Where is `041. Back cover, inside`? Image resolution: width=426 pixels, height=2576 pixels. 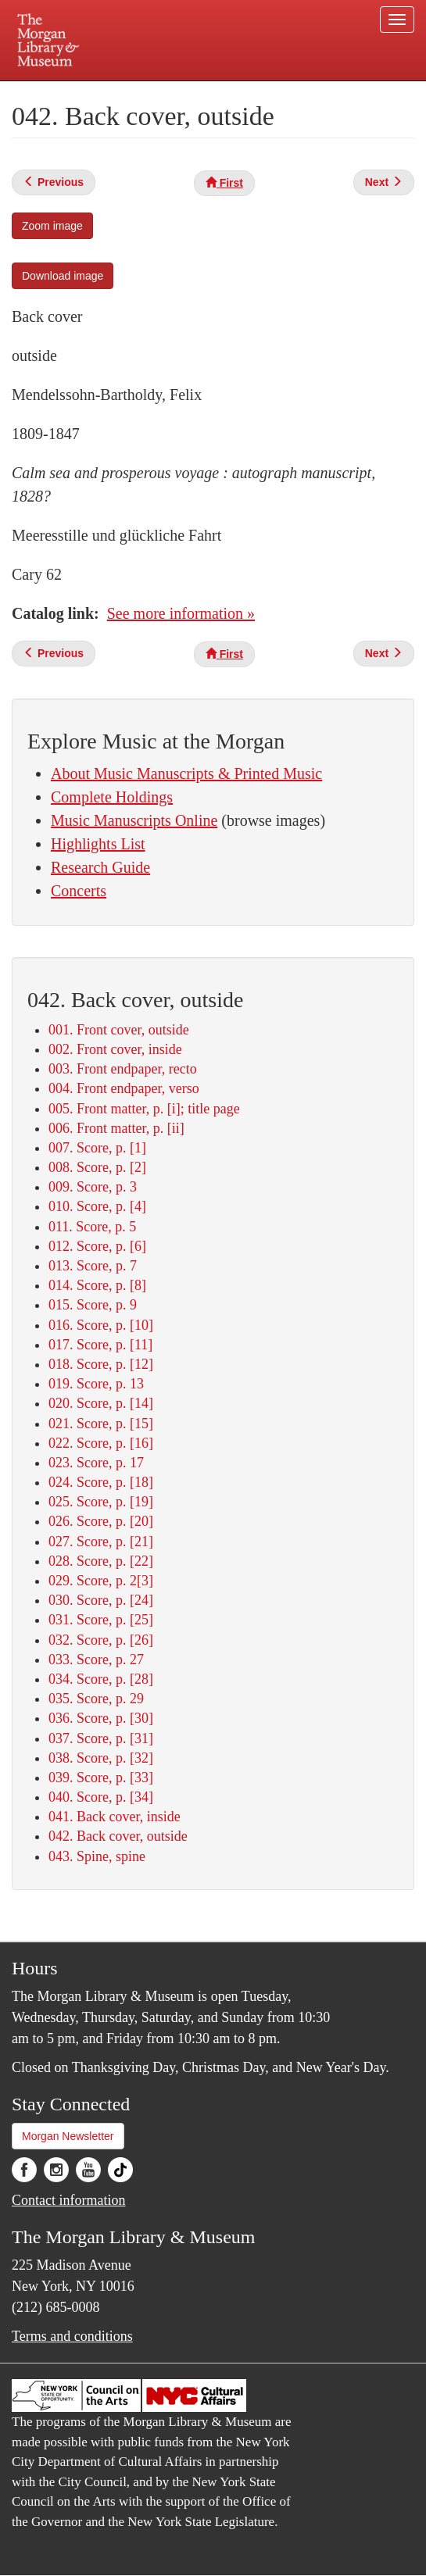 041. Back cover, inside is located at coordinates (114, 1816).